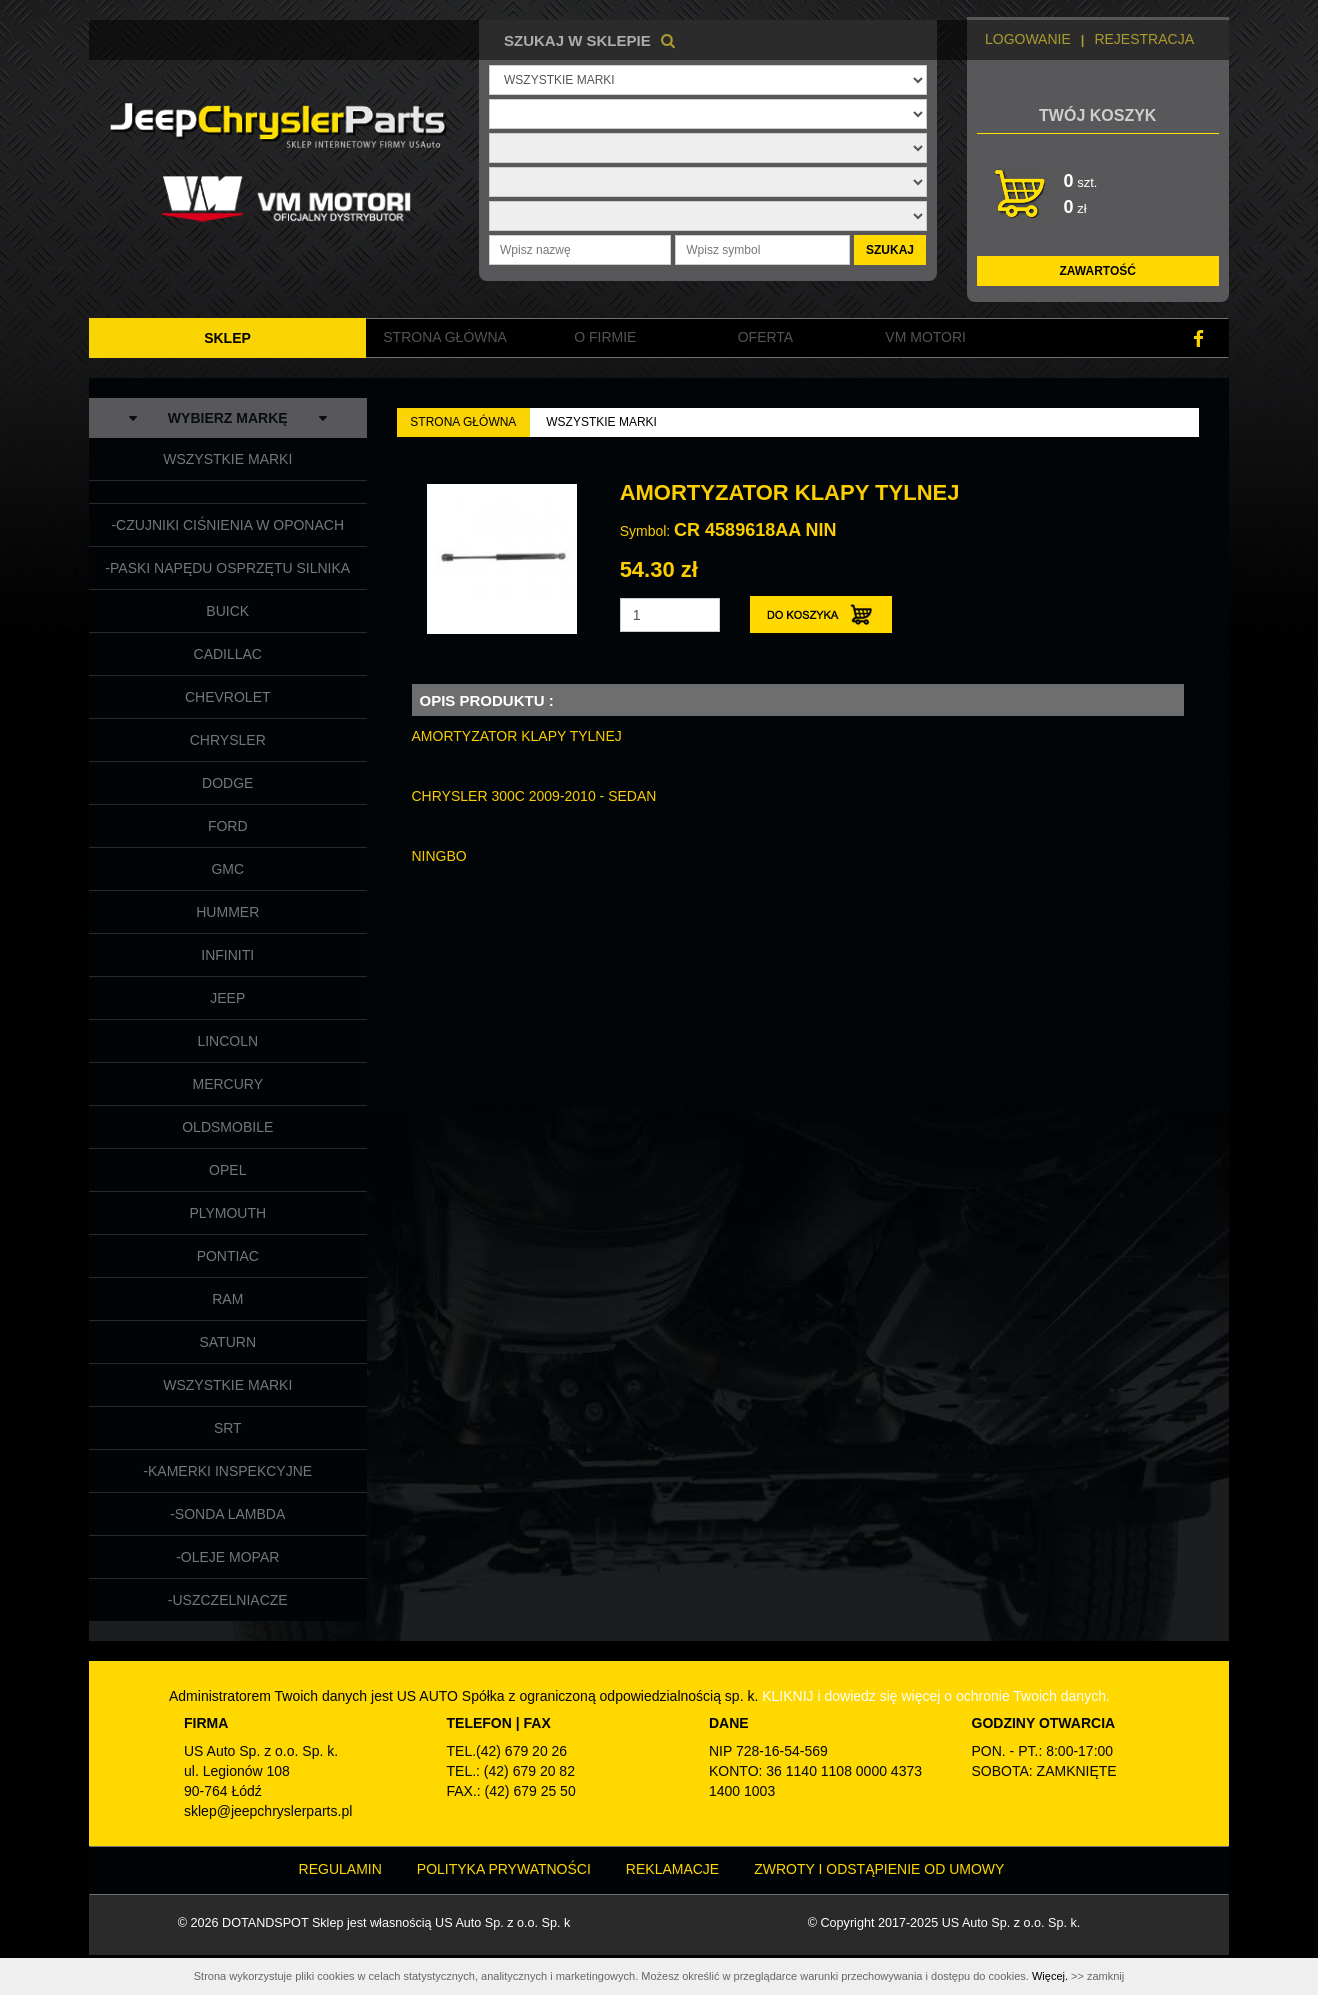 This screenshot has width=1318, height=1995. I want to click on DOTANDSPOT, so click(265, 1923).